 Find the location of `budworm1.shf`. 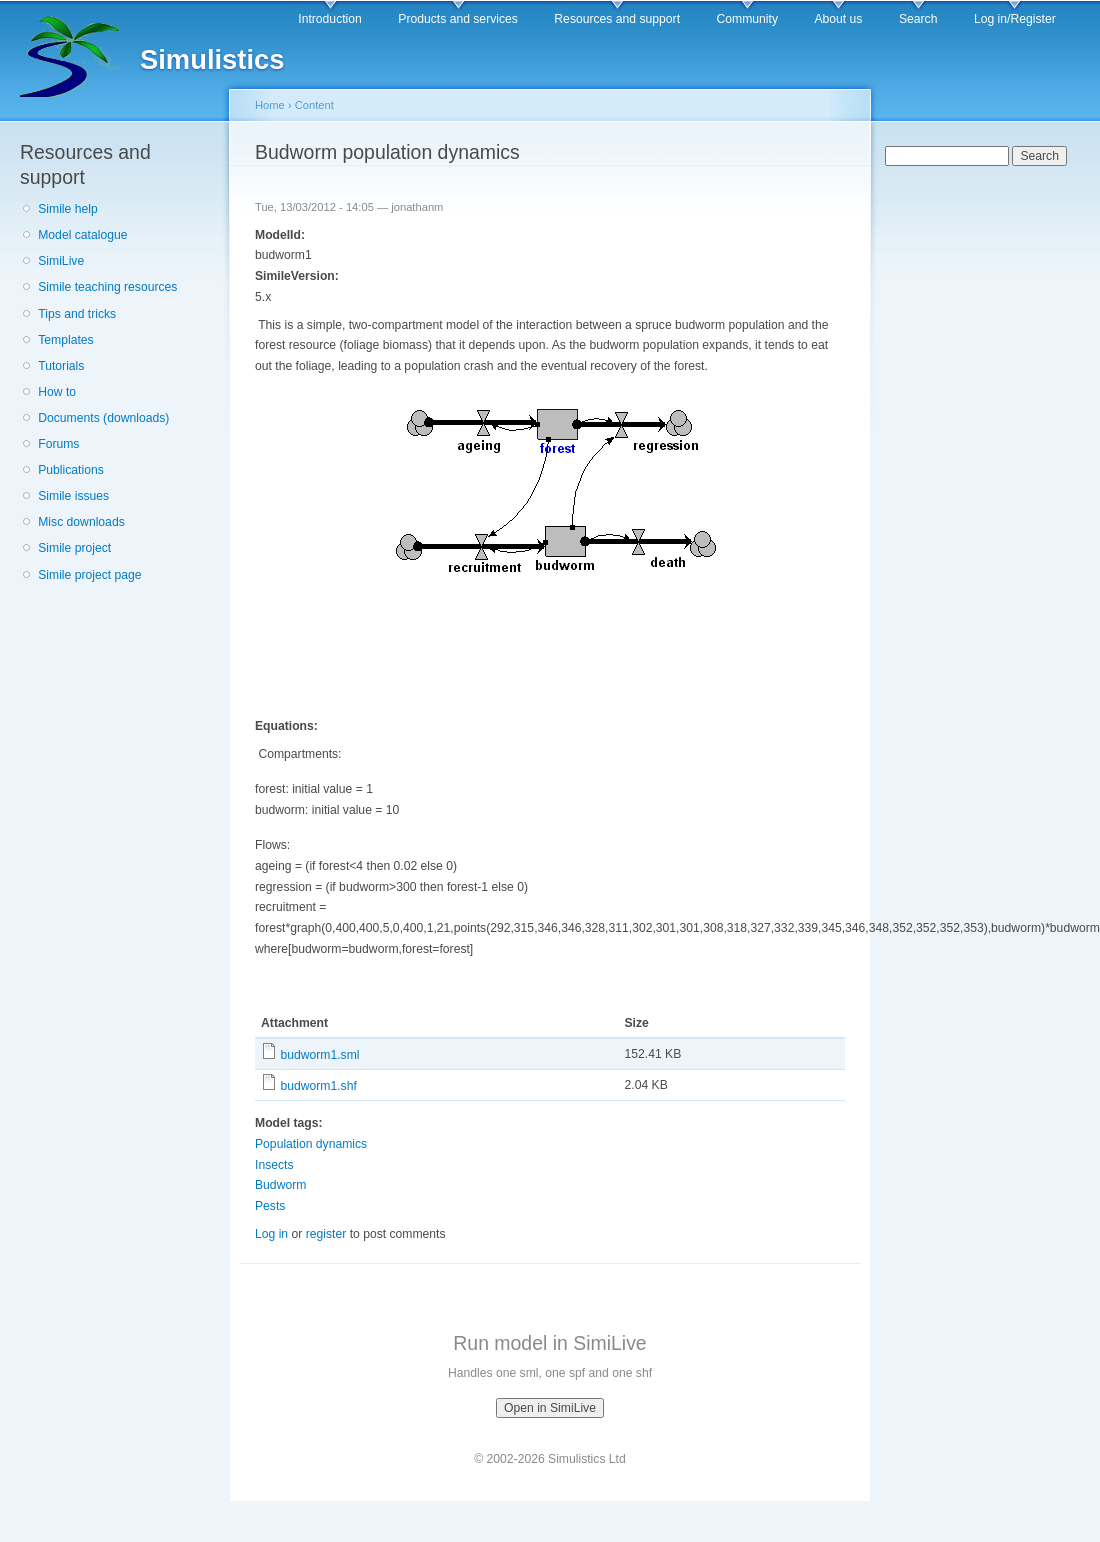

budworm1.shf is located at coordinates (318, 1086).